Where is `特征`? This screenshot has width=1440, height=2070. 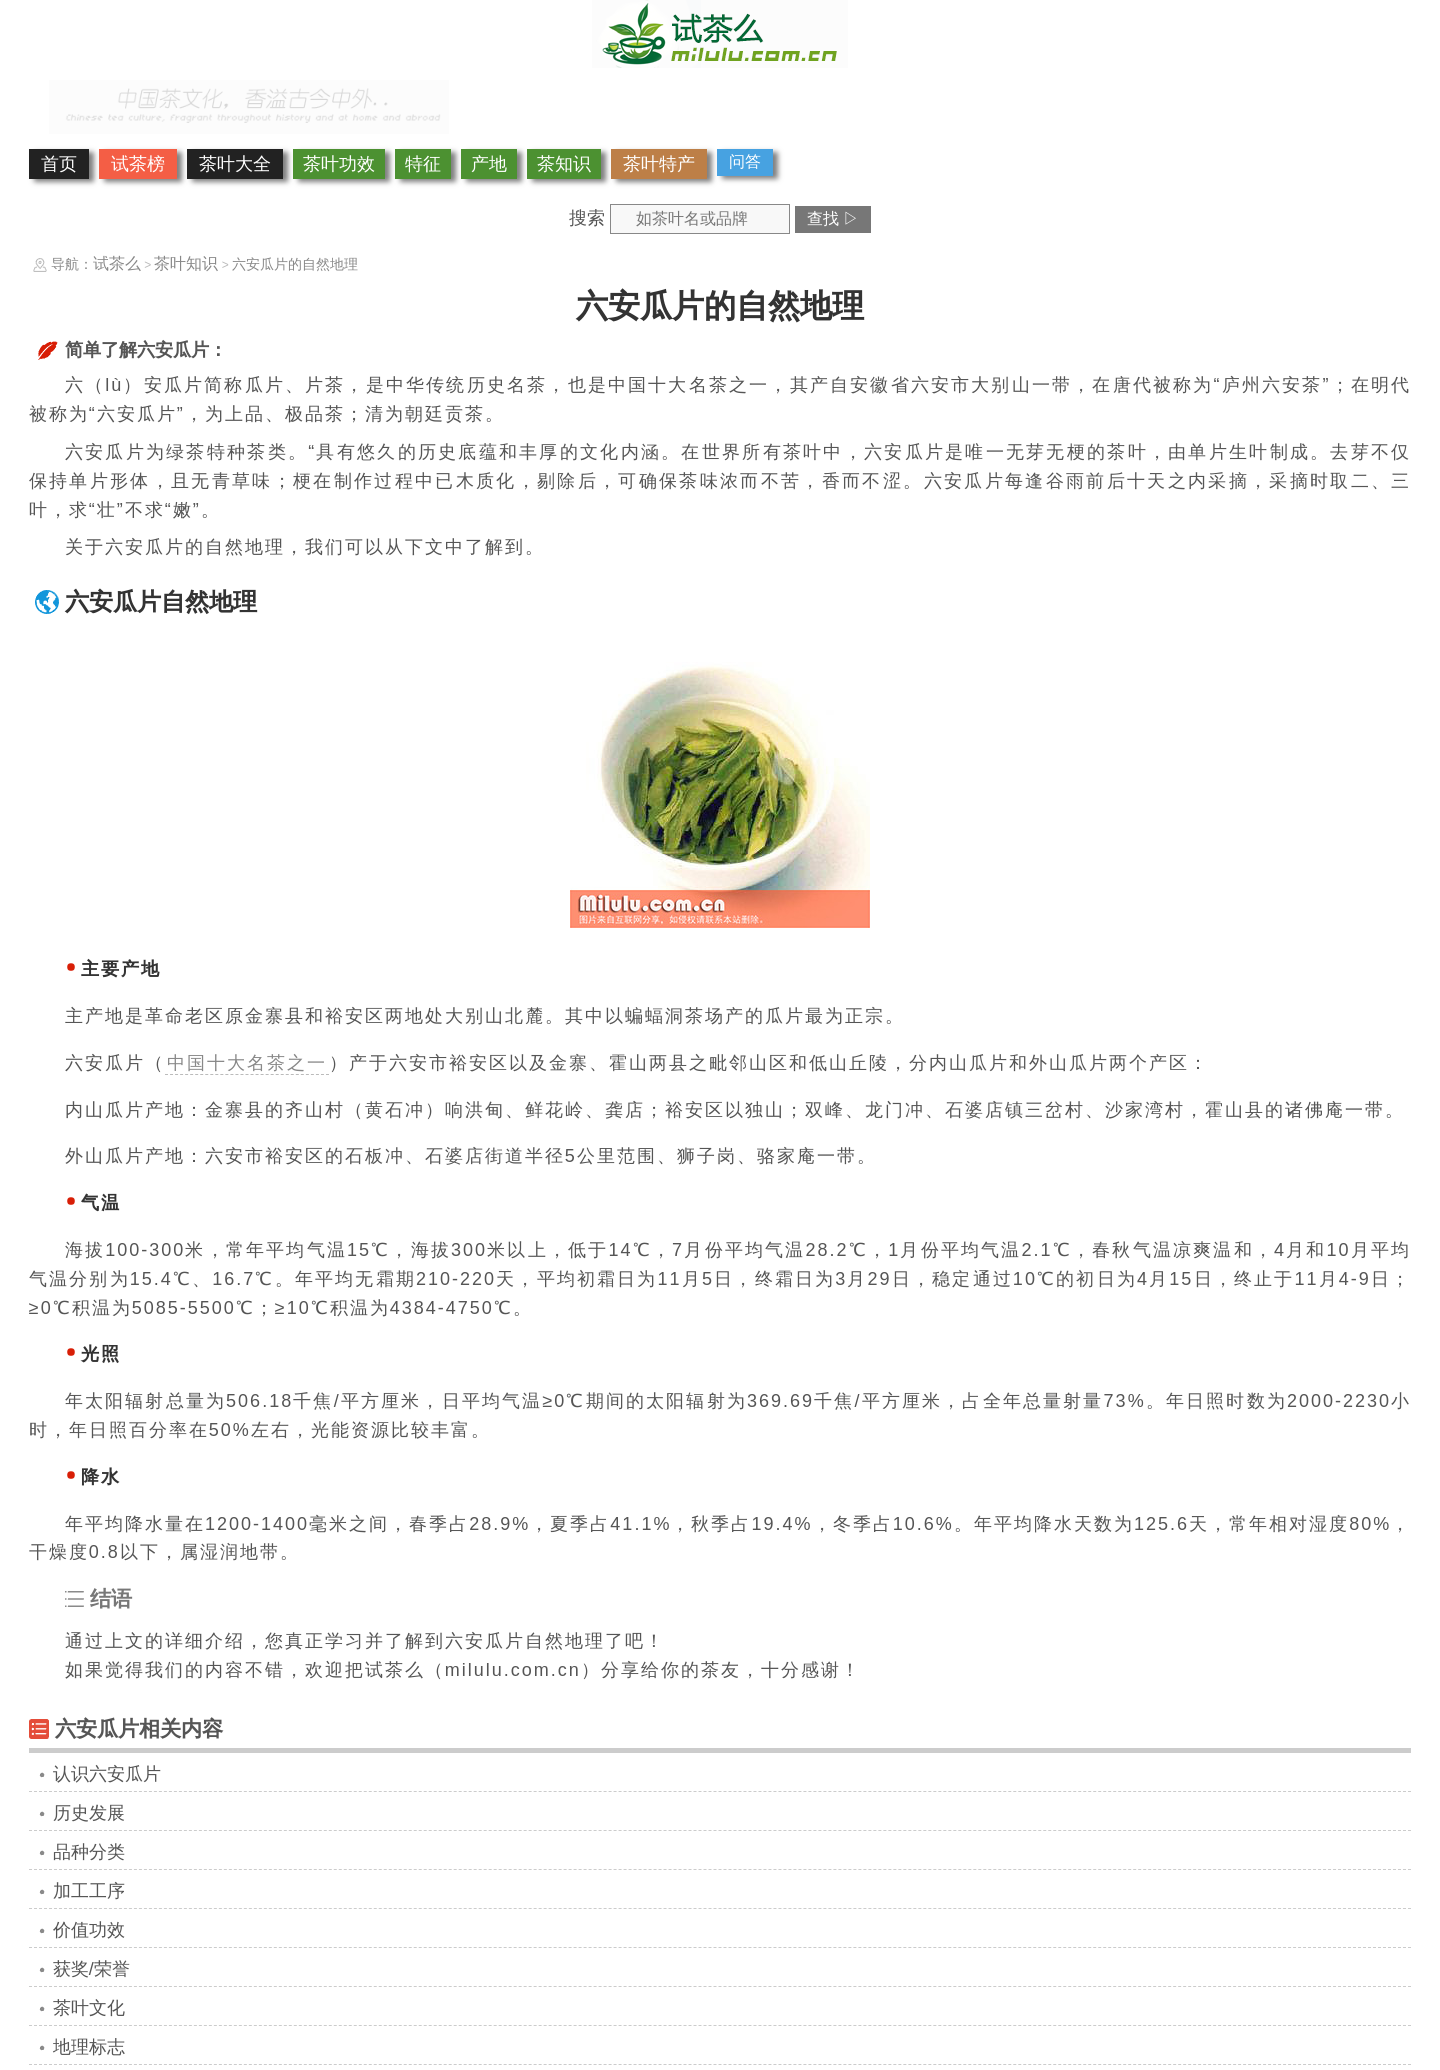
特征 is located at coordinates (423, 164).